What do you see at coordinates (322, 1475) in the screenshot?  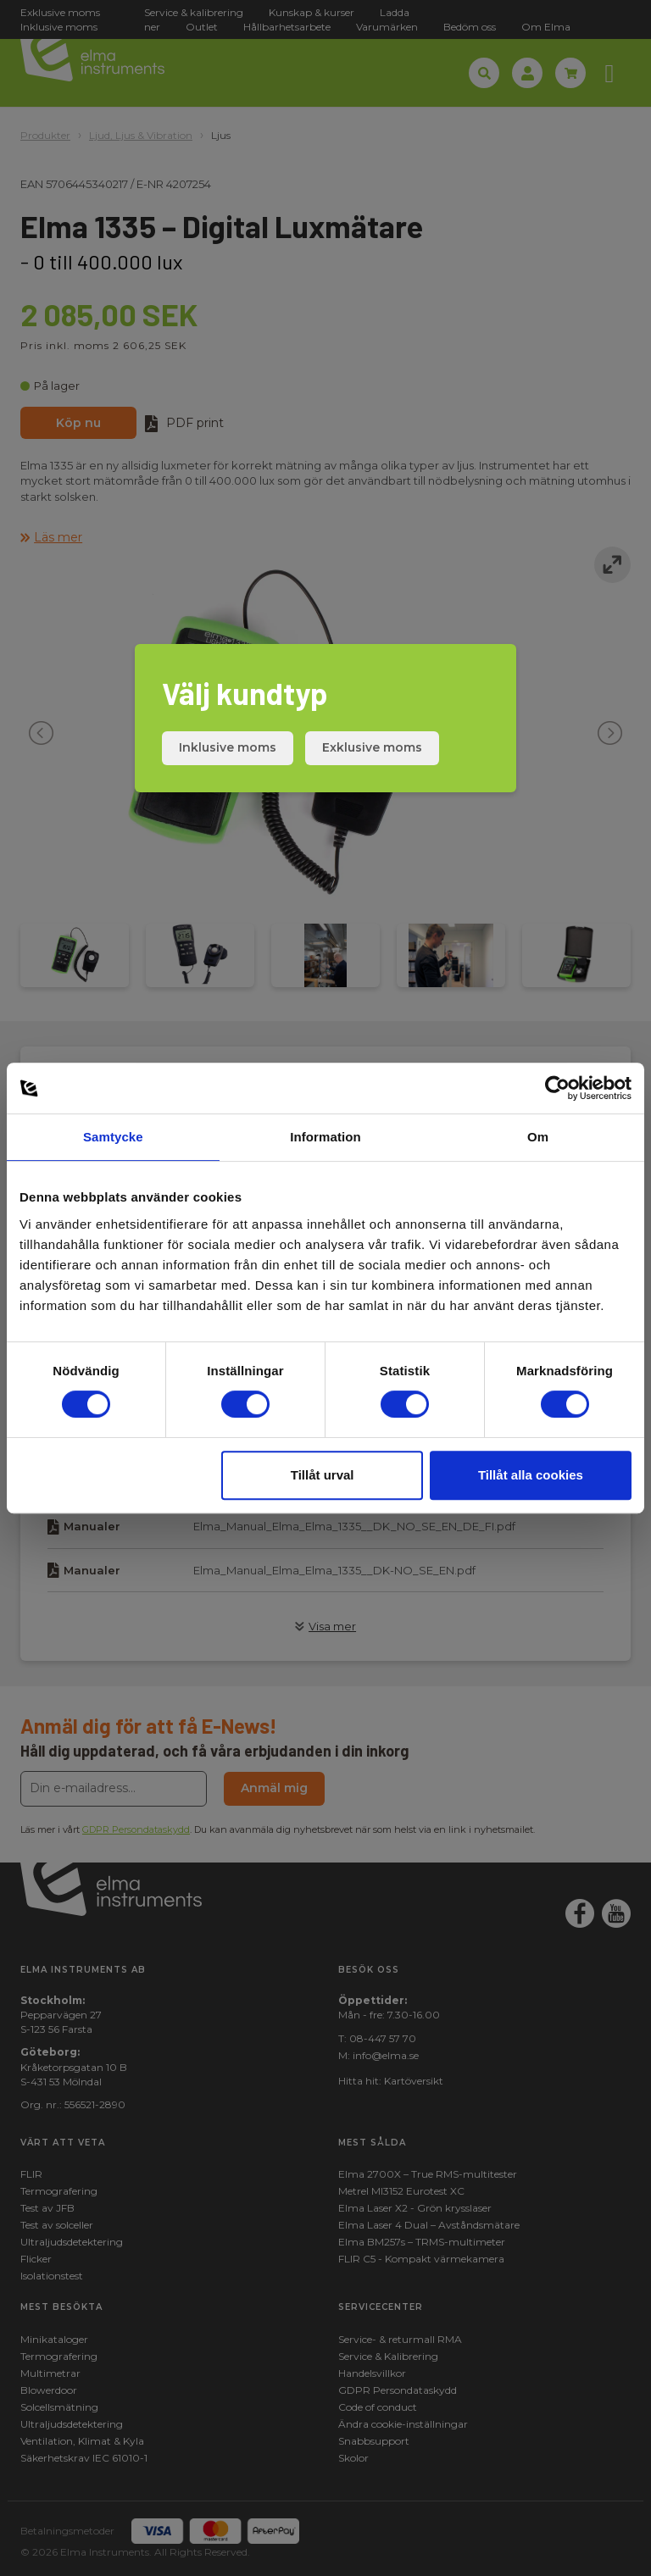 I see `Tillåt urval` at bounding box center [322, 1475].